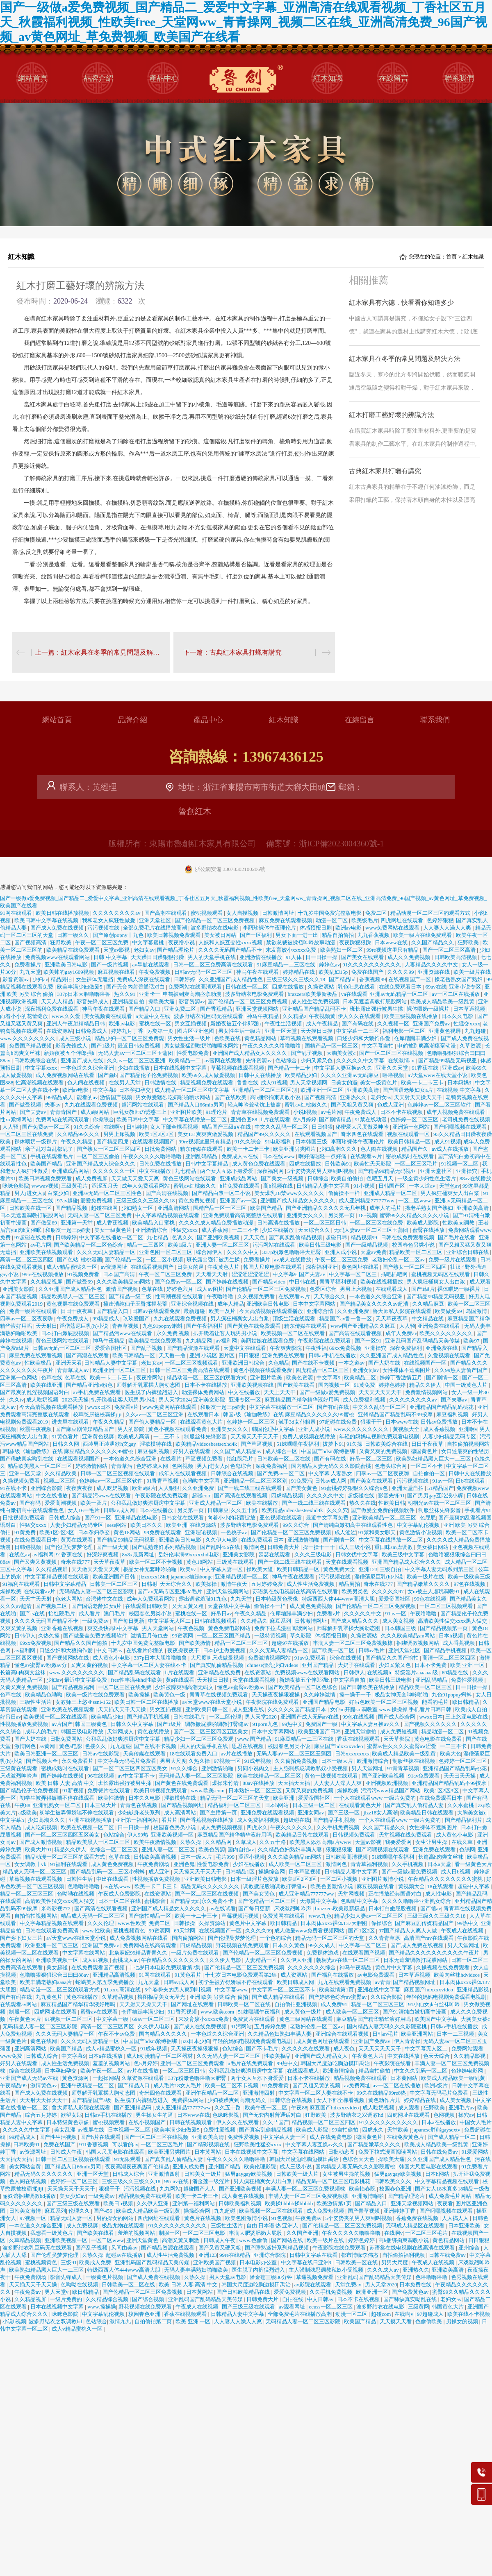 The image size is (492, 2576). Describe the element at coordinates (363, 1090) in the screenshot. I see `亚洲欧美高清` at that location.